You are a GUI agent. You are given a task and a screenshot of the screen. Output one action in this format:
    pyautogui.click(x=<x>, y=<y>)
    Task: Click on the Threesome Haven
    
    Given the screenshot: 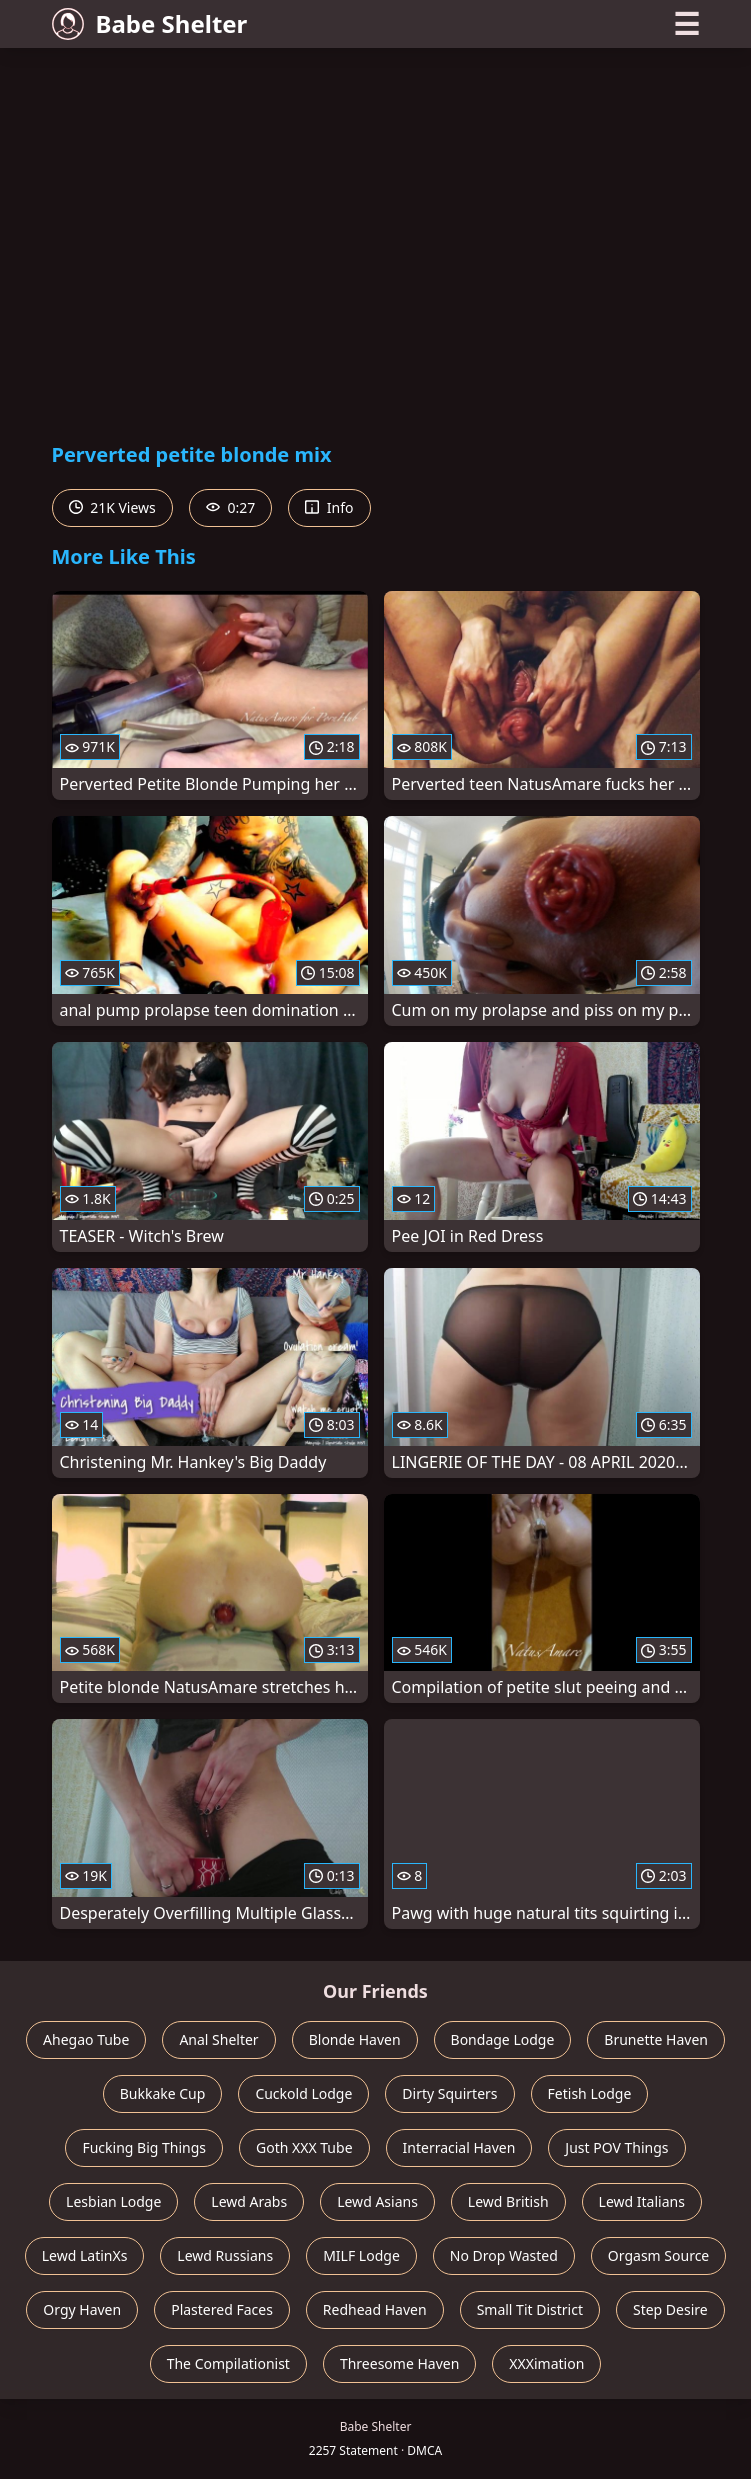 What is the action you would take?
    pyautogui.click(x=399, y=2363)
    